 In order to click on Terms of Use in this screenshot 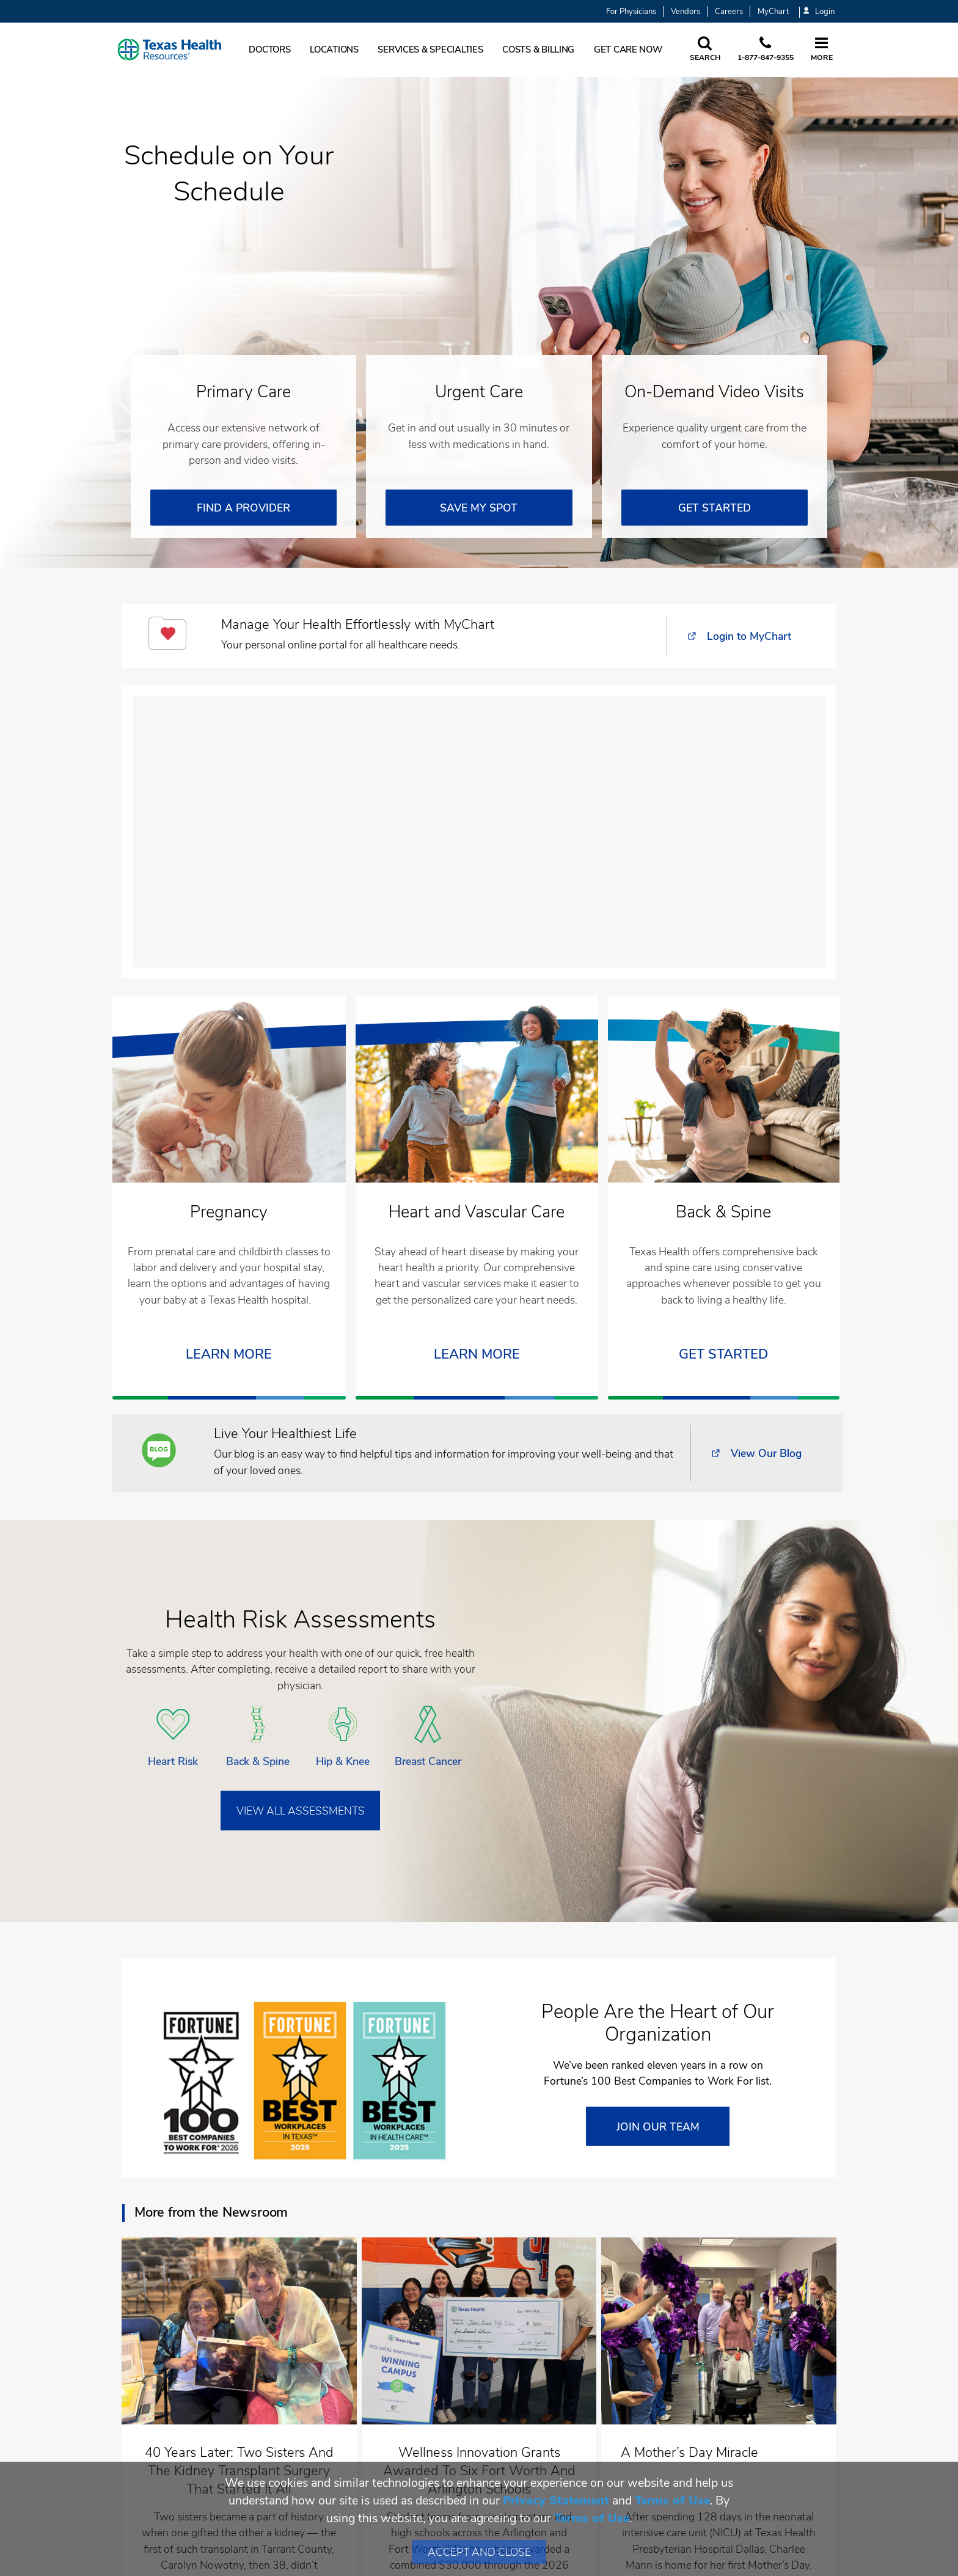, I will do `click(672, 2500)`.